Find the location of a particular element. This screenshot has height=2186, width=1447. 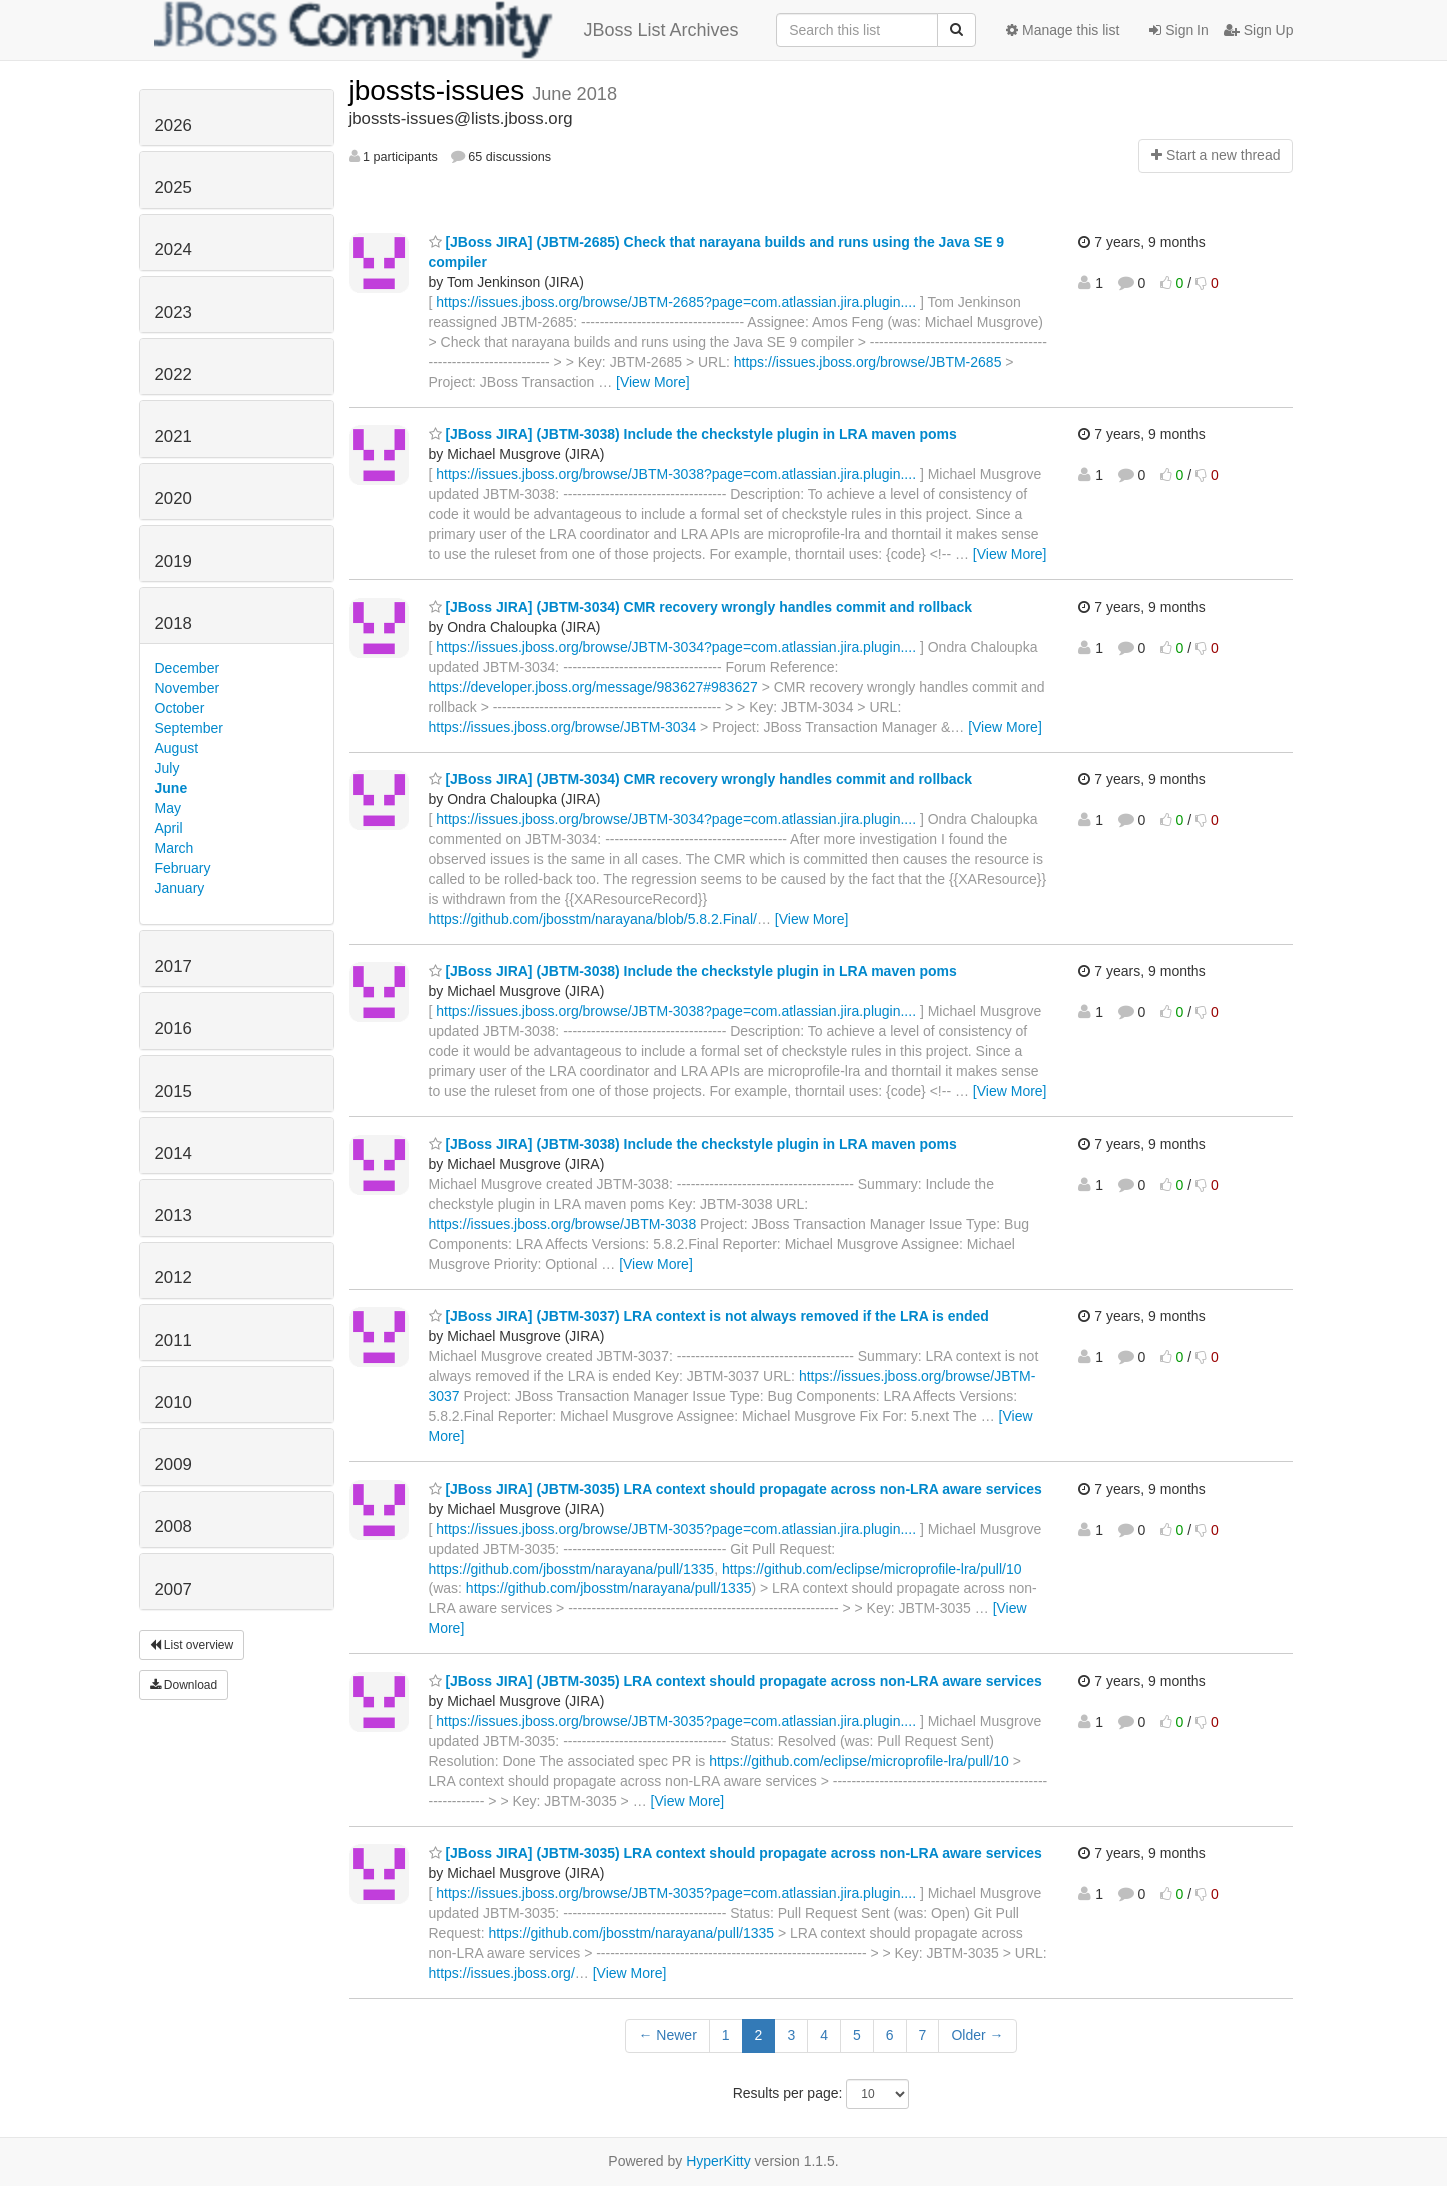

Download is located at coordinates (184, 1685).